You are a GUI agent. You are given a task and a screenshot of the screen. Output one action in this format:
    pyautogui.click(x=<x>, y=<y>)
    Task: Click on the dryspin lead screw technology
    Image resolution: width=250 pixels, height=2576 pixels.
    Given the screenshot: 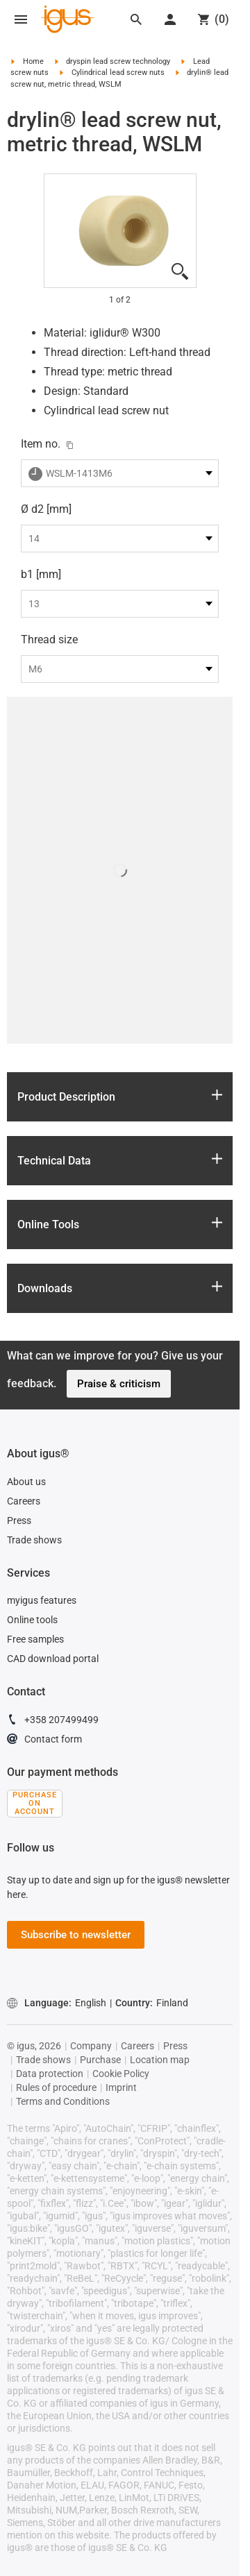 What is the action you would take?
    pyautogui.click(x=118, y=61)
    